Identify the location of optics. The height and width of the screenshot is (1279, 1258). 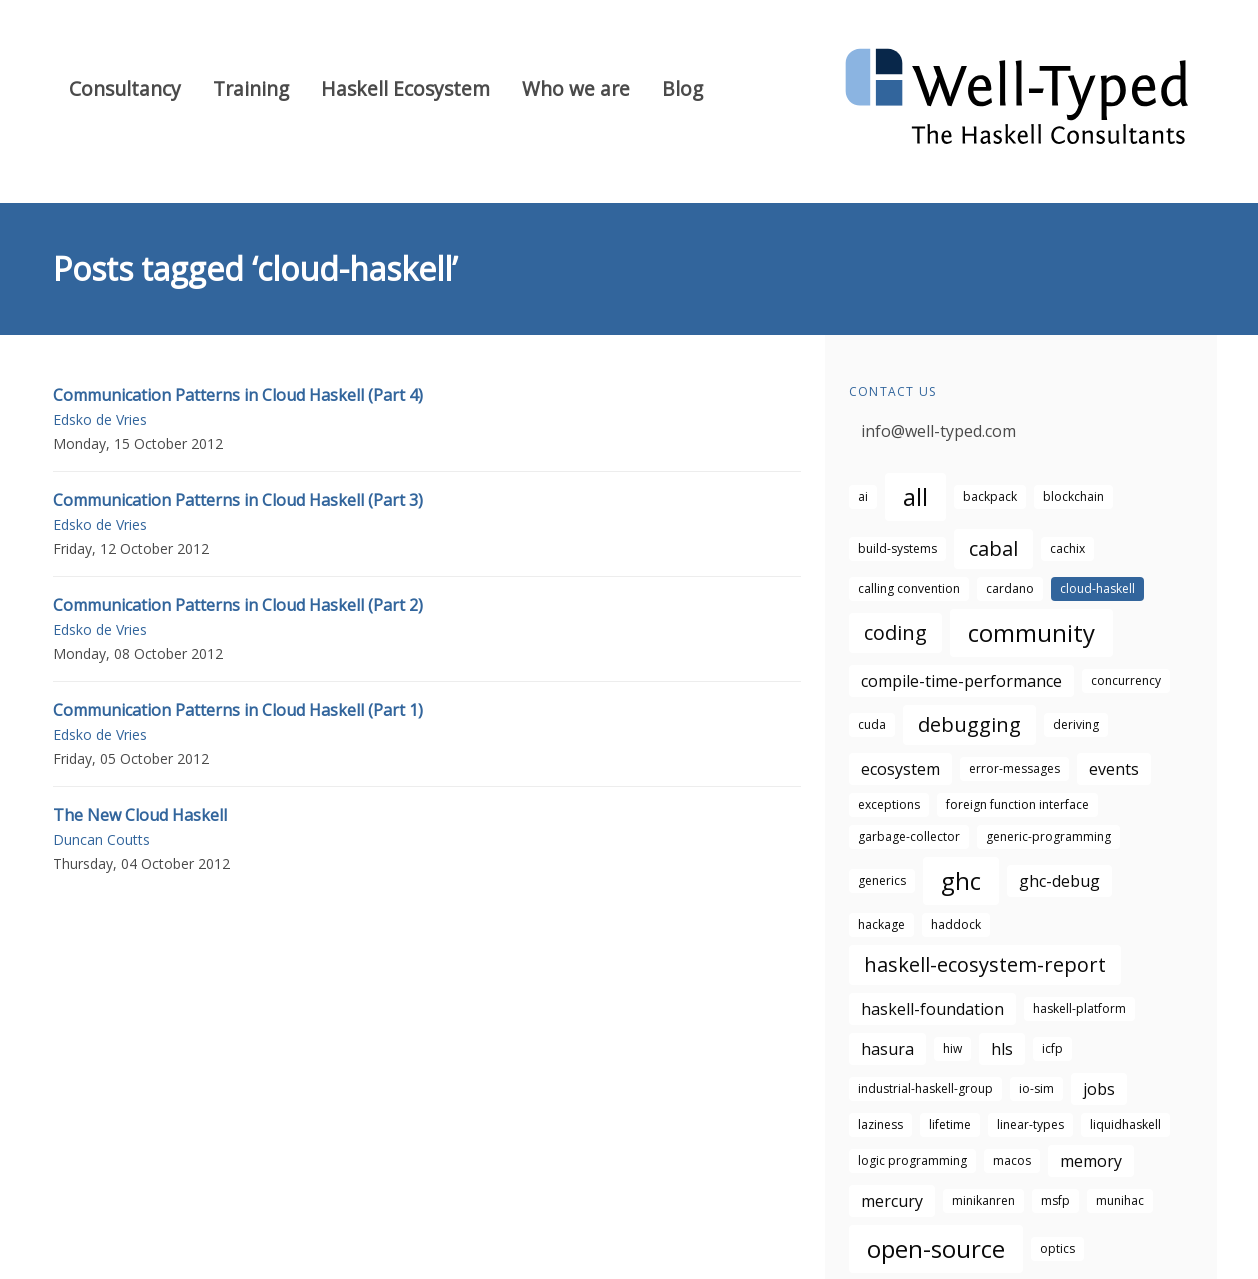
(1057, 1248).